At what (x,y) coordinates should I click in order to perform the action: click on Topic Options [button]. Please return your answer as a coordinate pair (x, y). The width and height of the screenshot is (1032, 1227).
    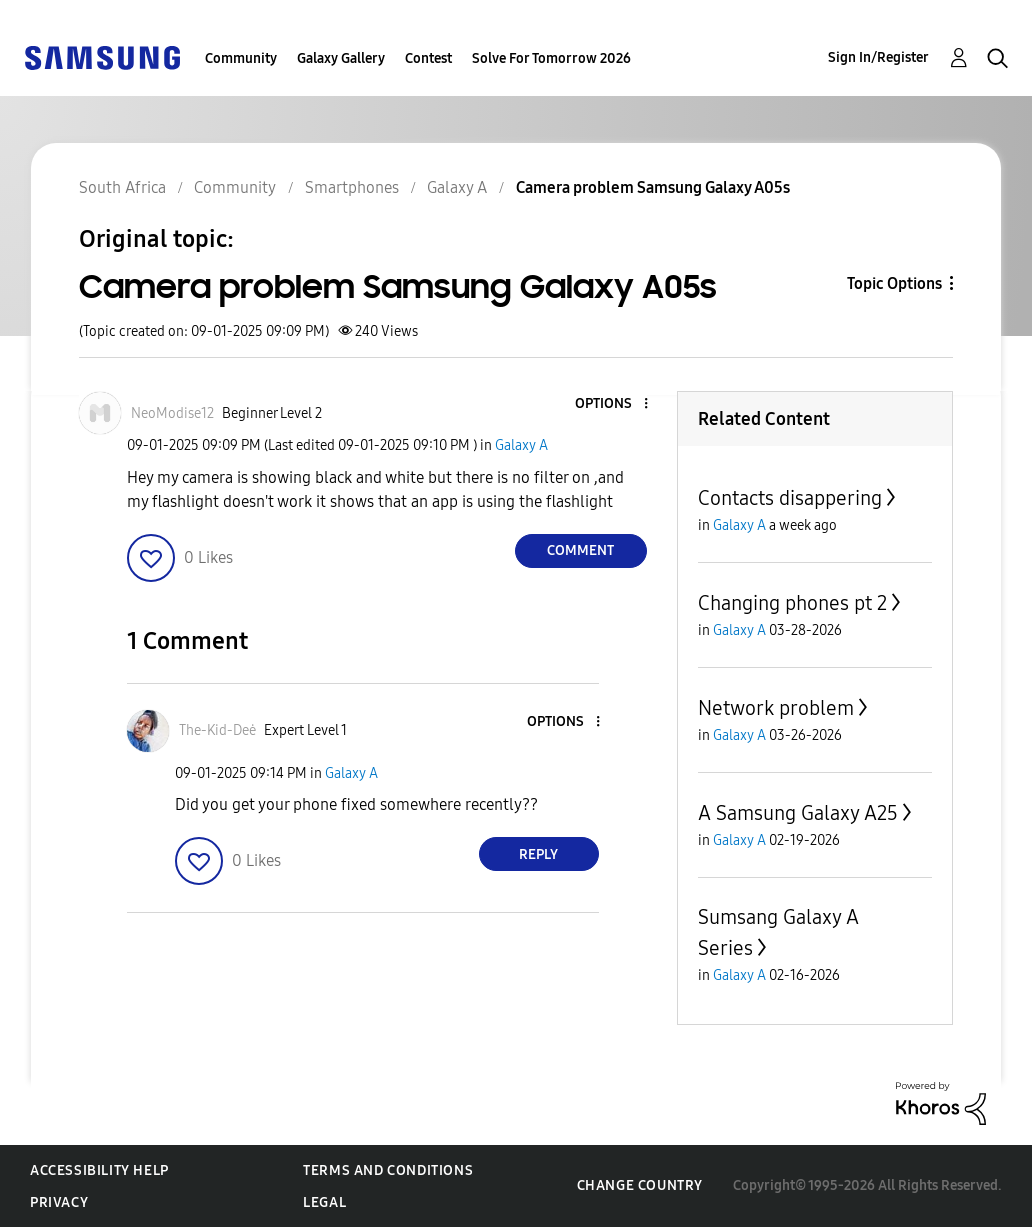
    Looking at the image, I should click on (894, 283).